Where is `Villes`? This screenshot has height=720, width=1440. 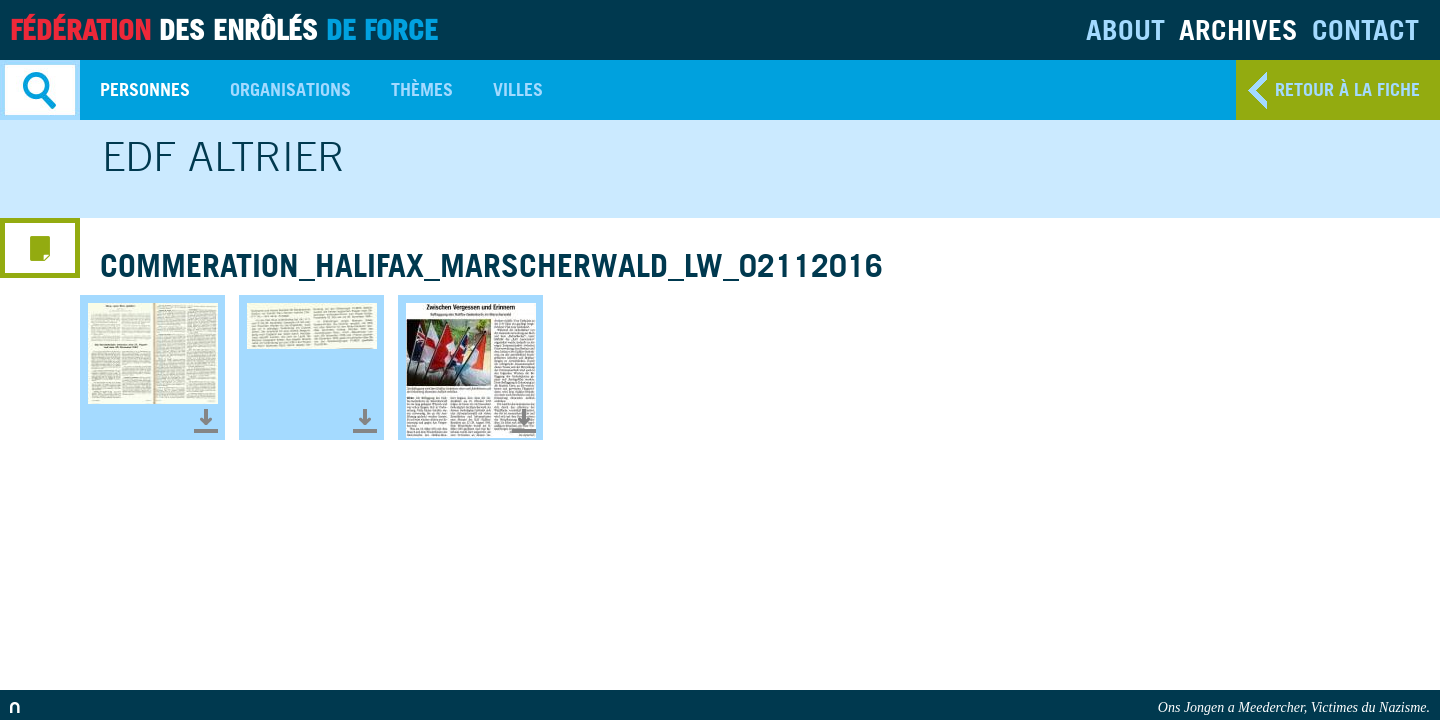
Villes is located at coordinates (518, 89).